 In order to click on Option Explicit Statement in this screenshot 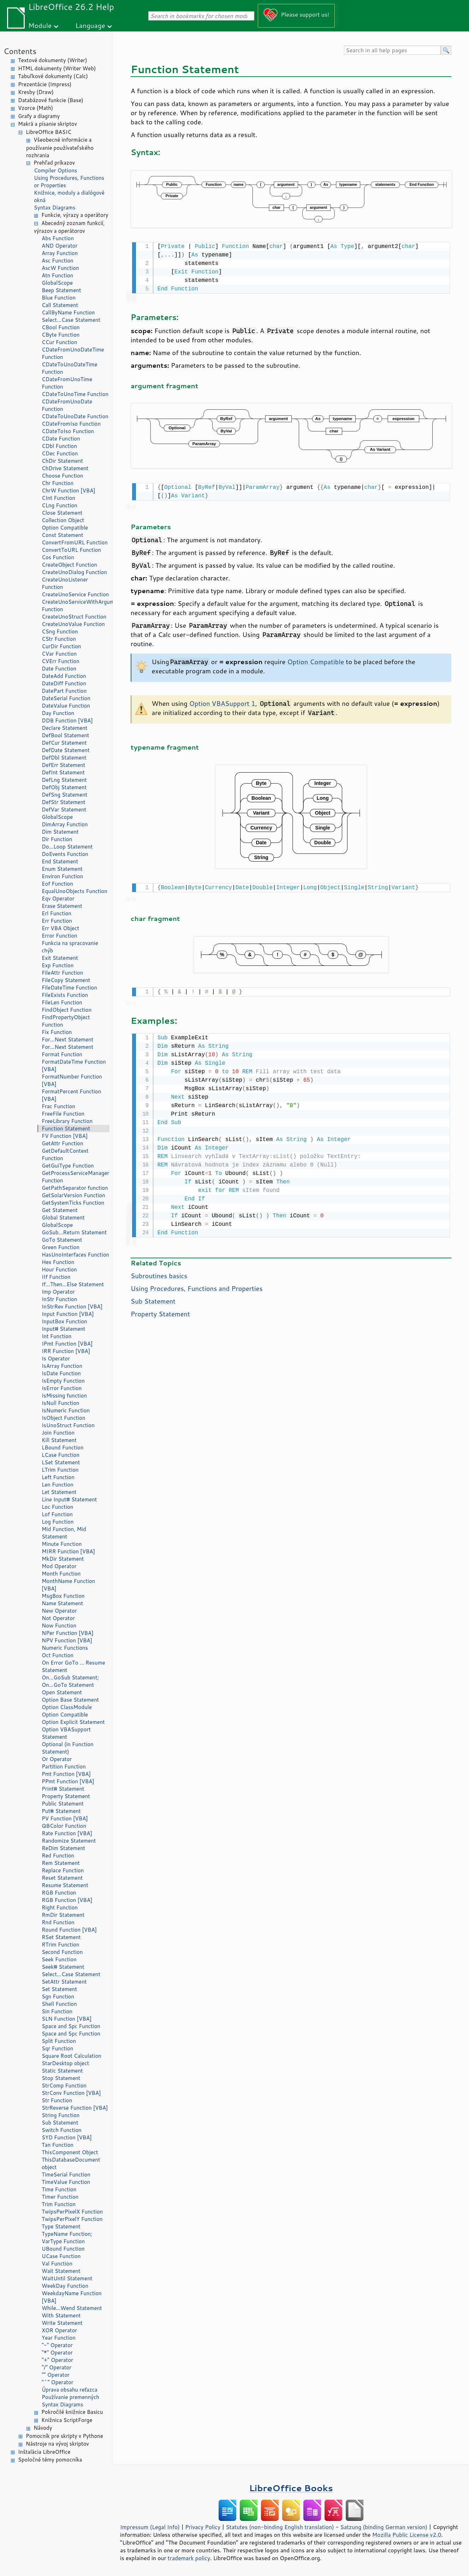, I will do `click(73, 1722)`.